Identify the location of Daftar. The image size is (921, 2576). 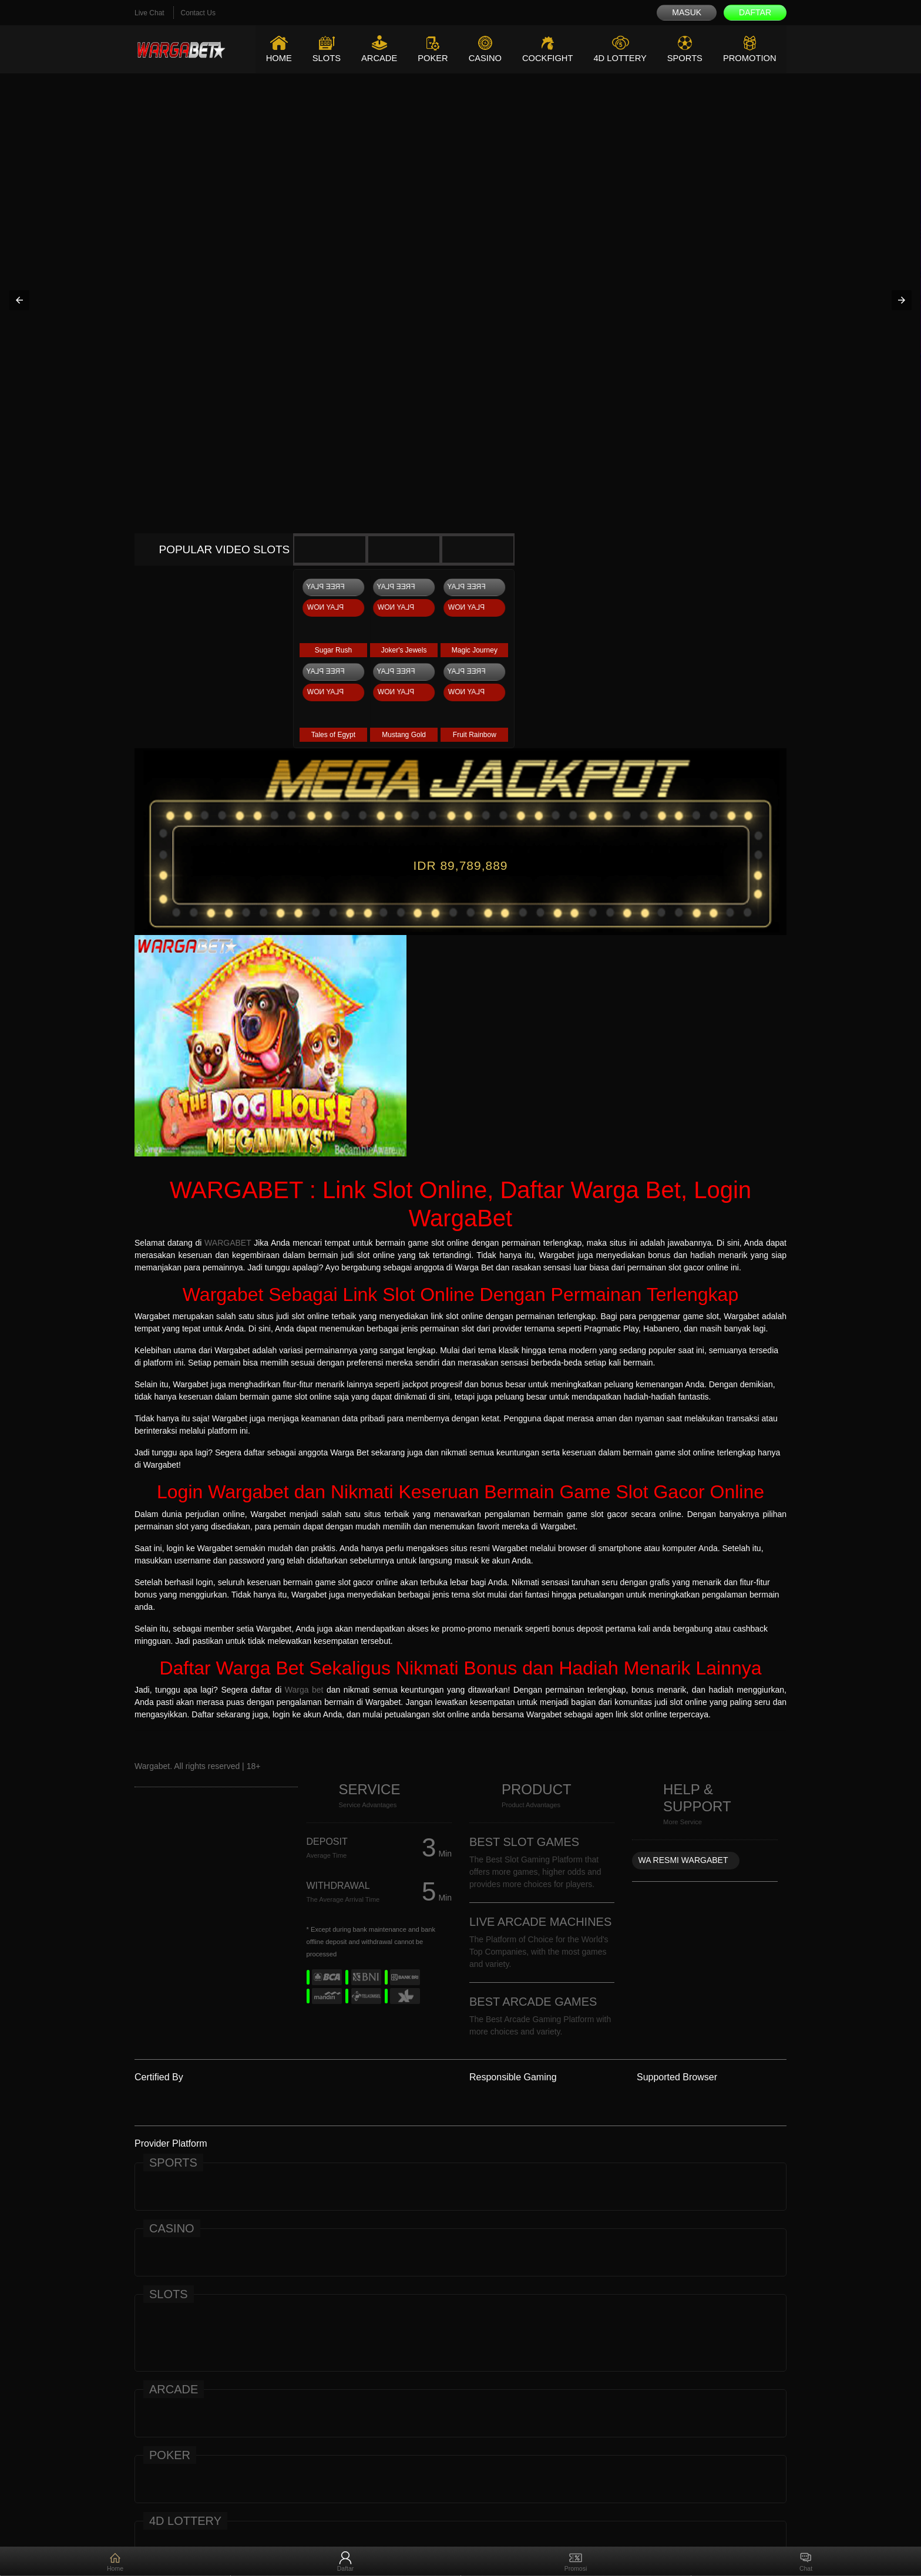
(755, 12).